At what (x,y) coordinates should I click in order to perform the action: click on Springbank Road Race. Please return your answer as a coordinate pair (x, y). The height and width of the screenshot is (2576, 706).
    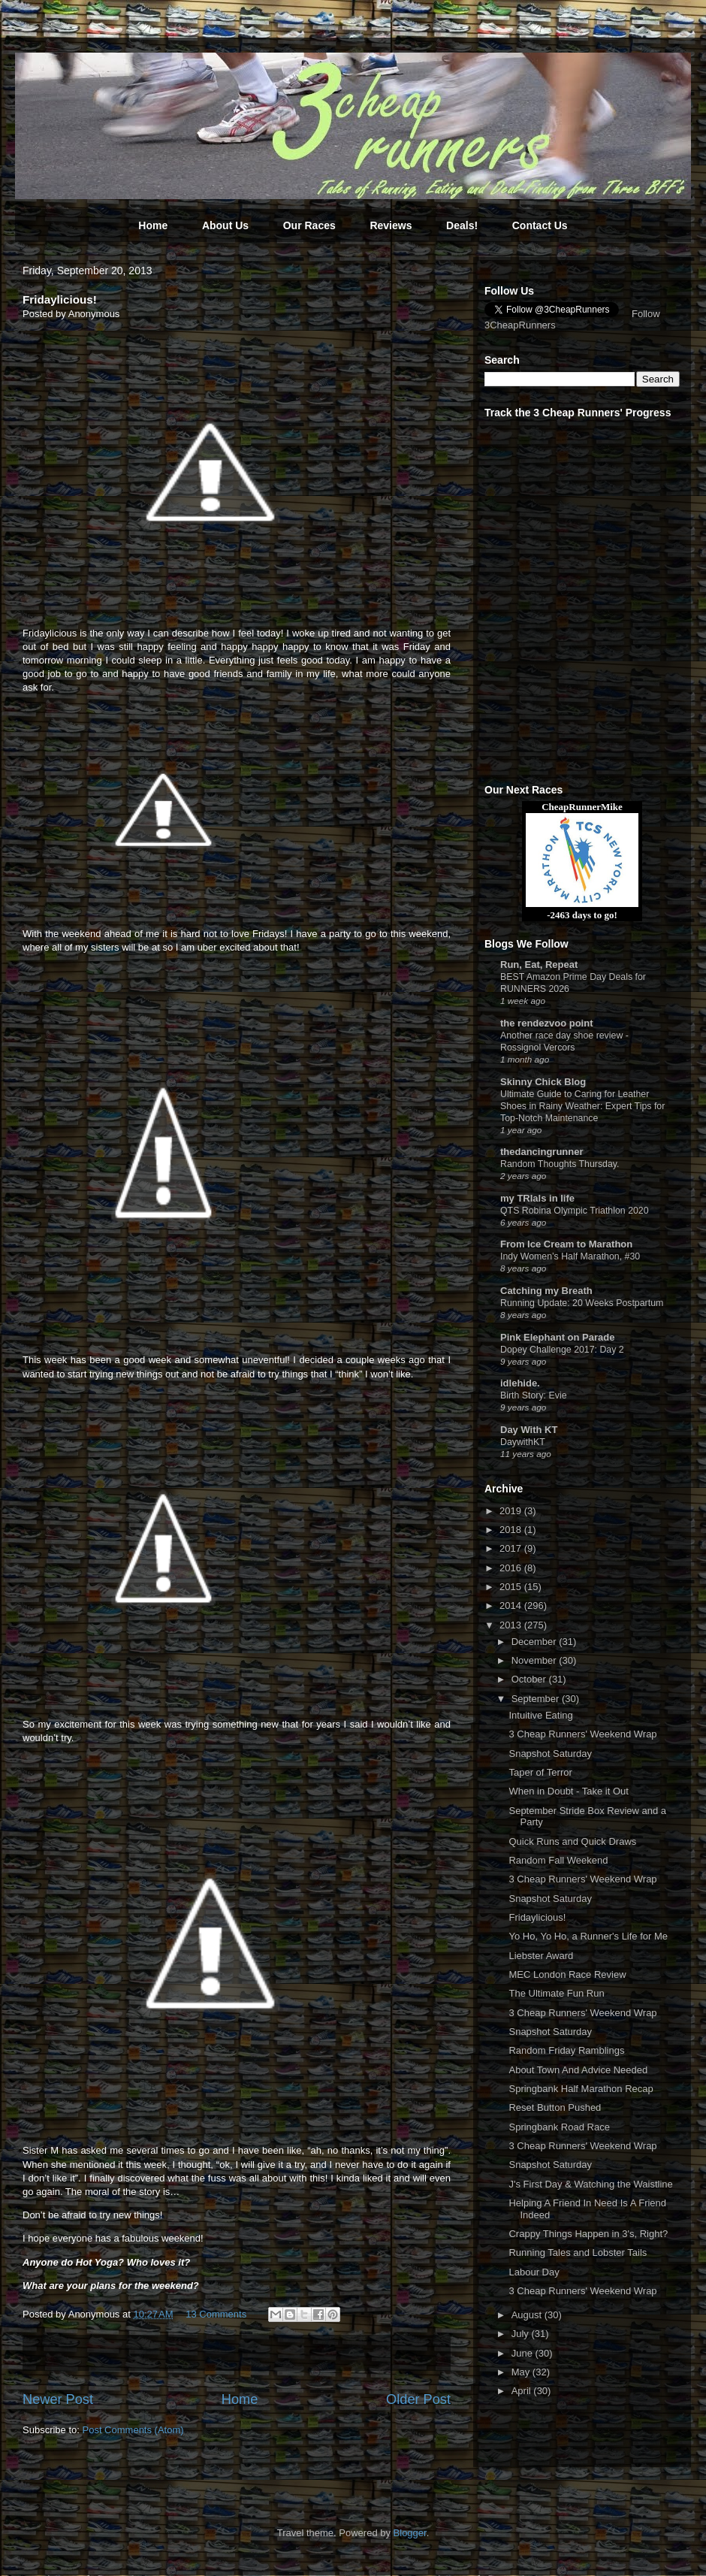
    Looking at the image, I should click on (558, 2127).